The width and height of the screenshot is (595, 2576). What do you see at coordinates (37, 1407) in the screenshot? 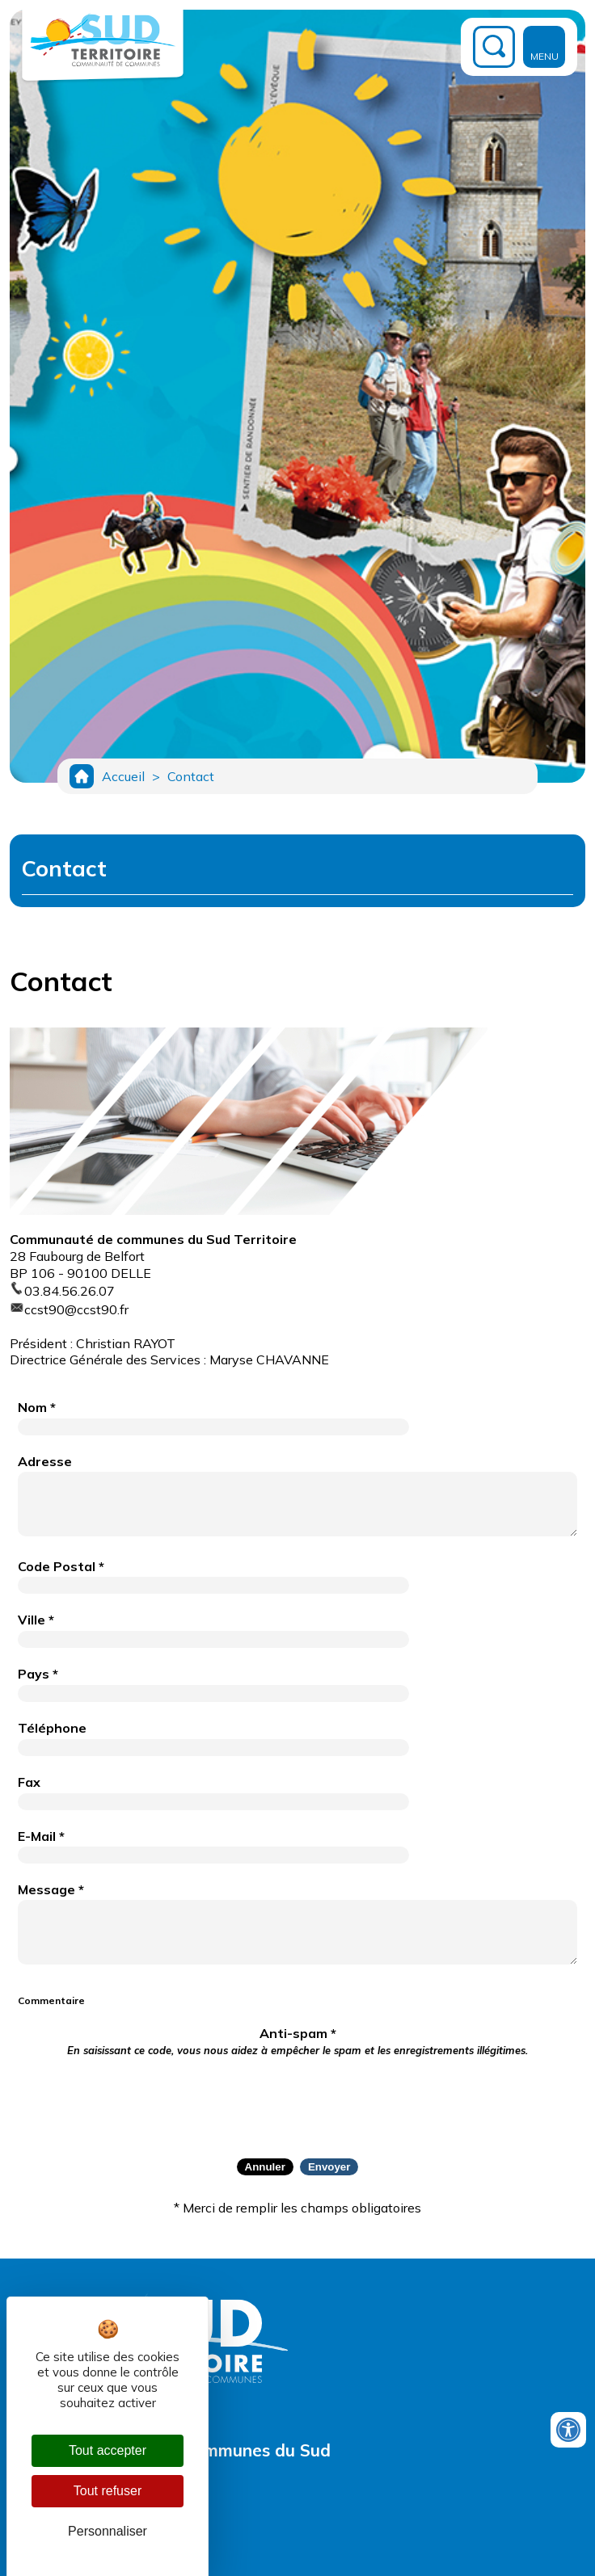
I see `Nom *` at bounding box center [37, 1407].